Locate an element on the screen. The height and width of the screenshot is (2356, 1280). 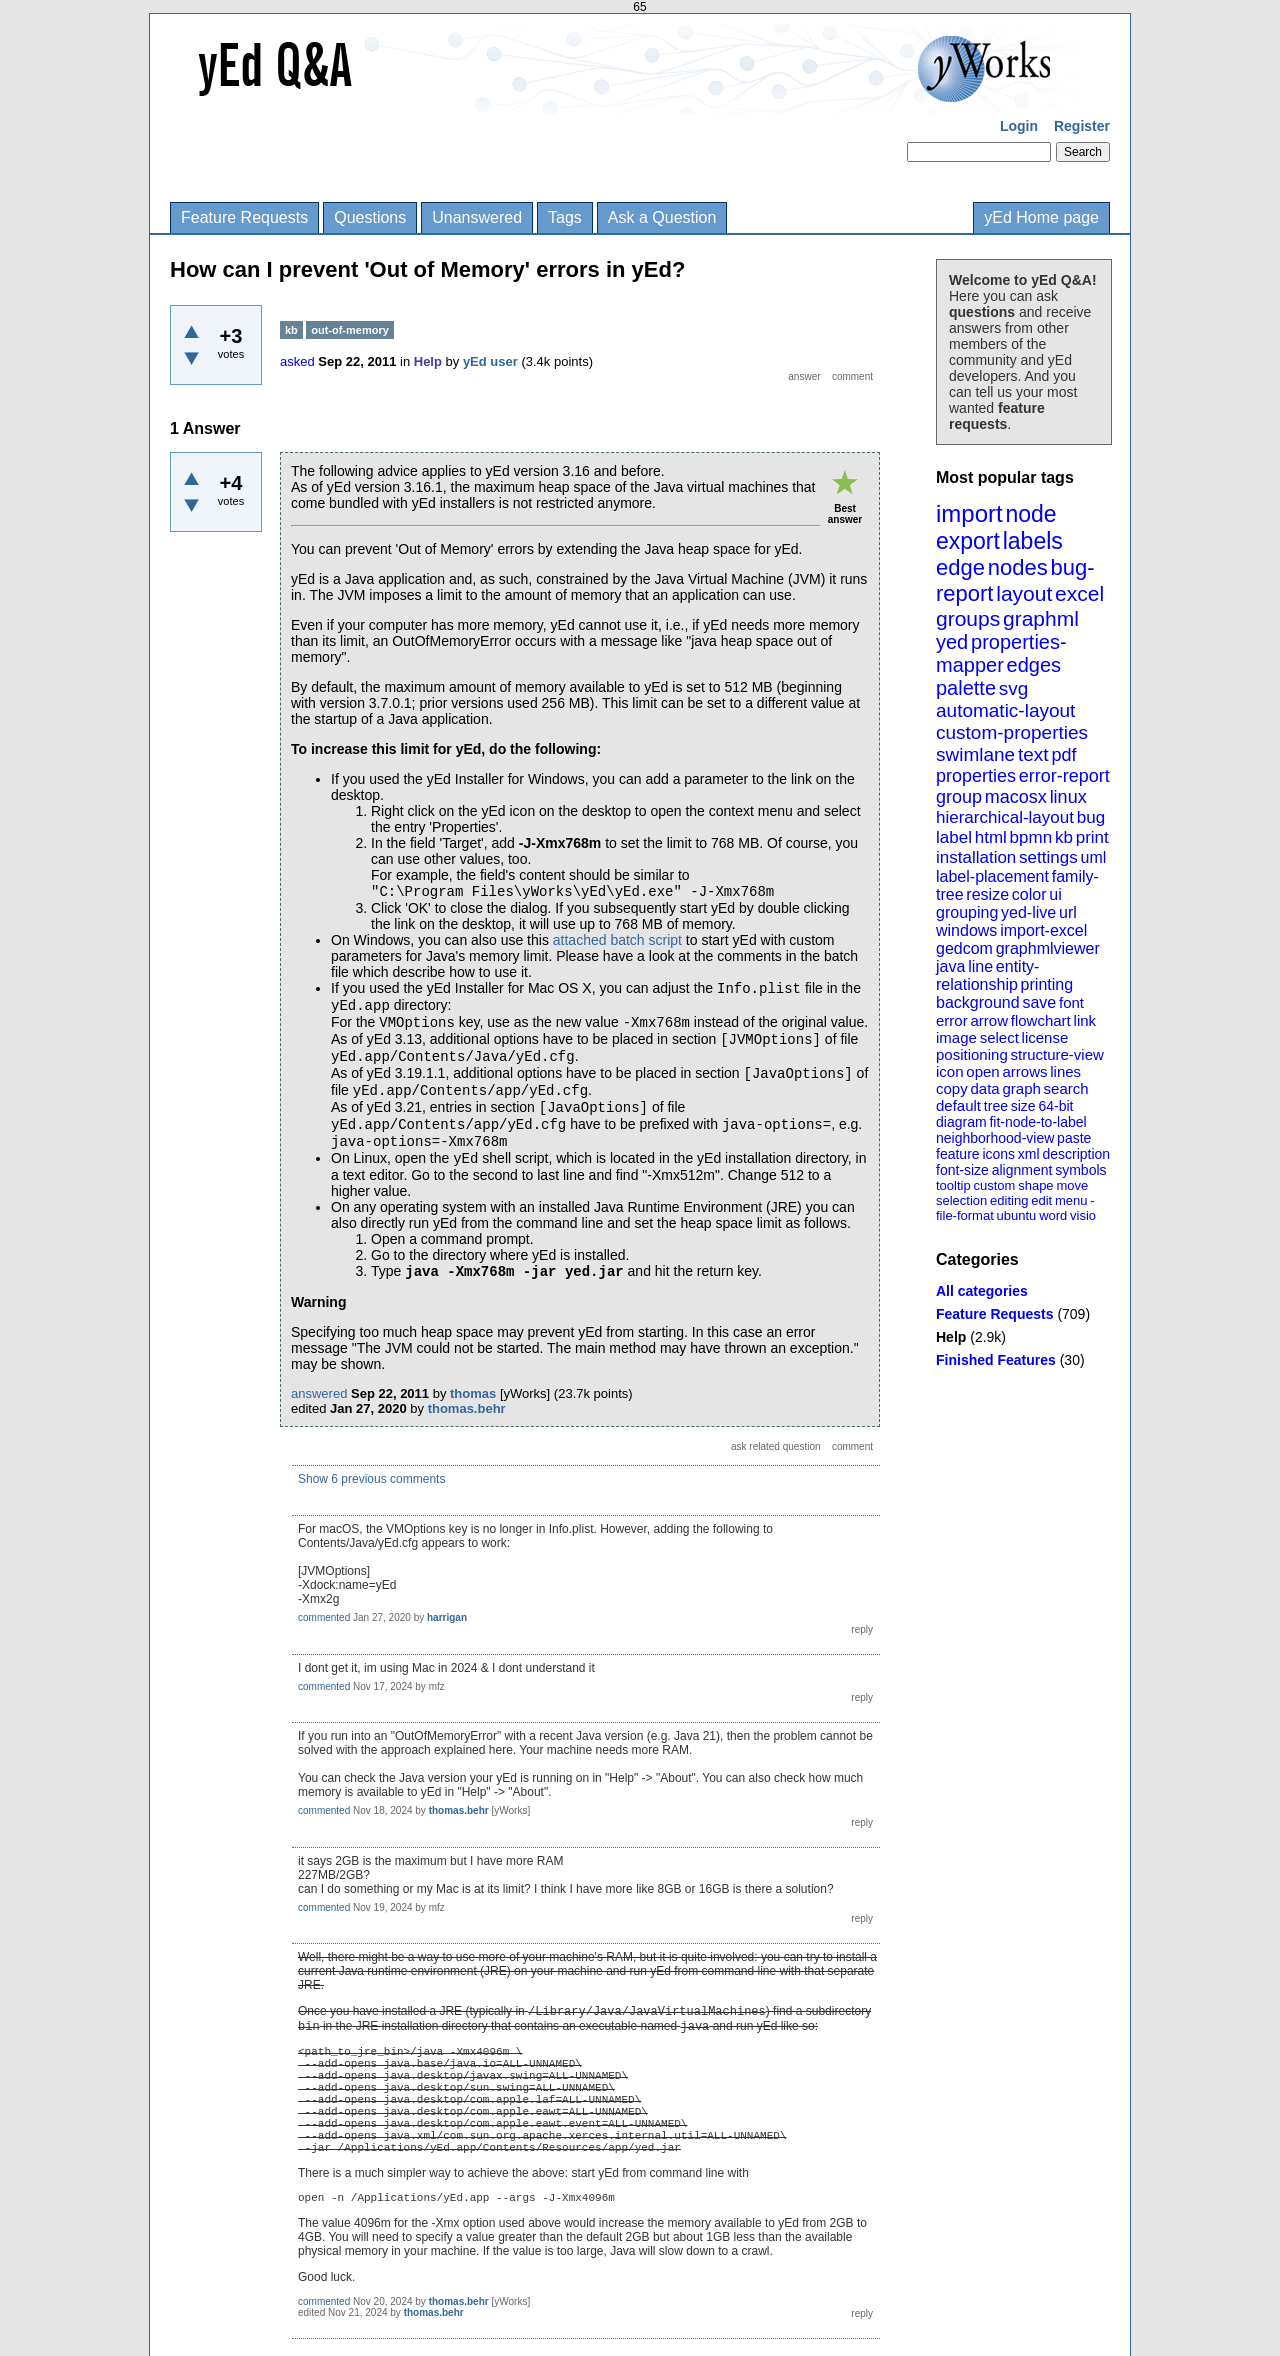
tooltip is located at coordinates (953, 1185).